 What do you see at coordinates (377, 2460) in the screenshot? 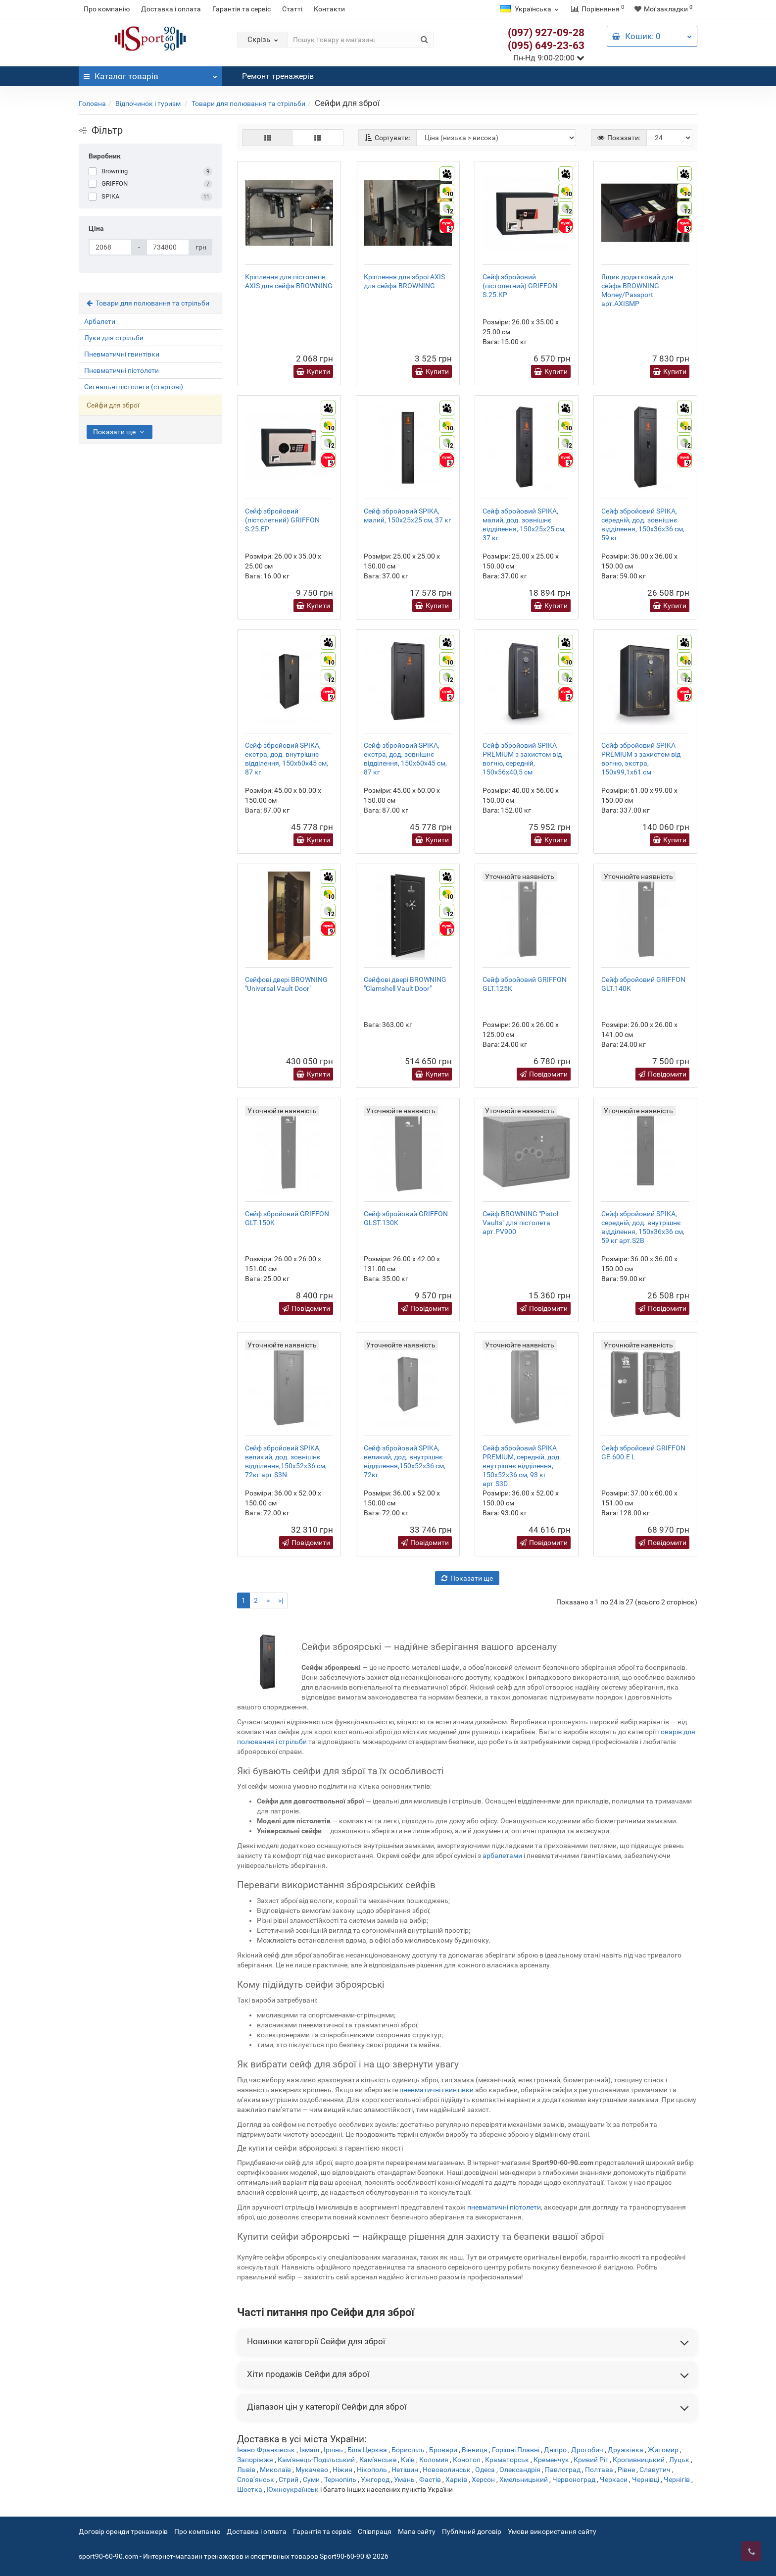
I see `Кам'янське` at bounding box center [377, 2460].